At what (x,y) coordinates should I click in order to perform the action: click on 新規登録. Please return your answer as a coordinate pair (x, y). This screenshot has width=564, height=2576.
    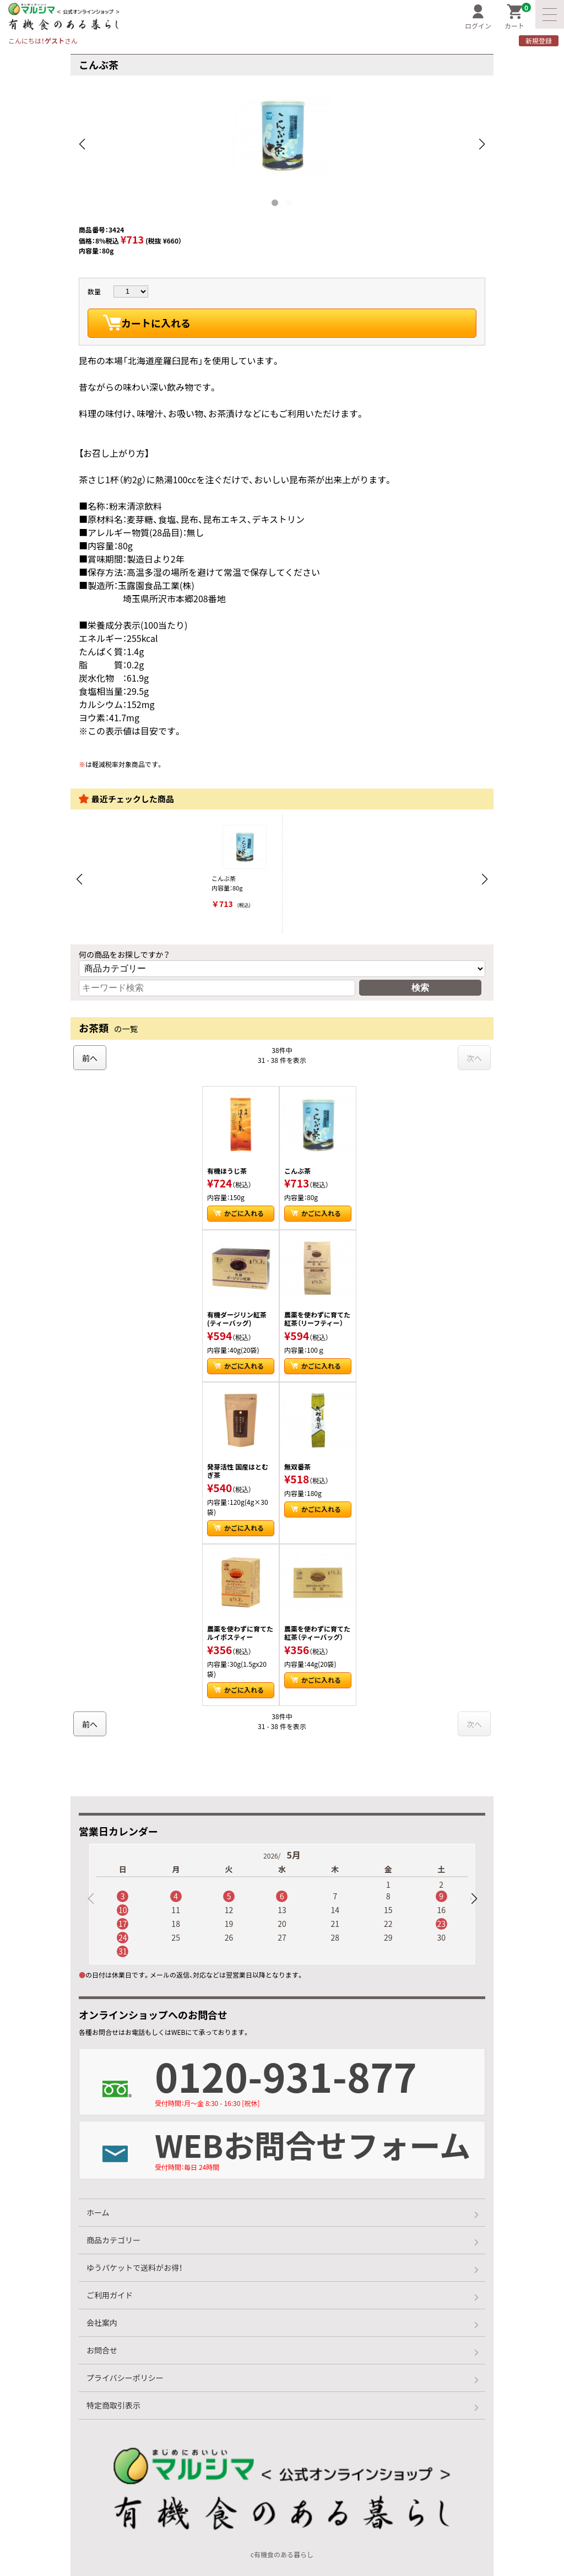
    Looking at the image, I should click on (538, 41).